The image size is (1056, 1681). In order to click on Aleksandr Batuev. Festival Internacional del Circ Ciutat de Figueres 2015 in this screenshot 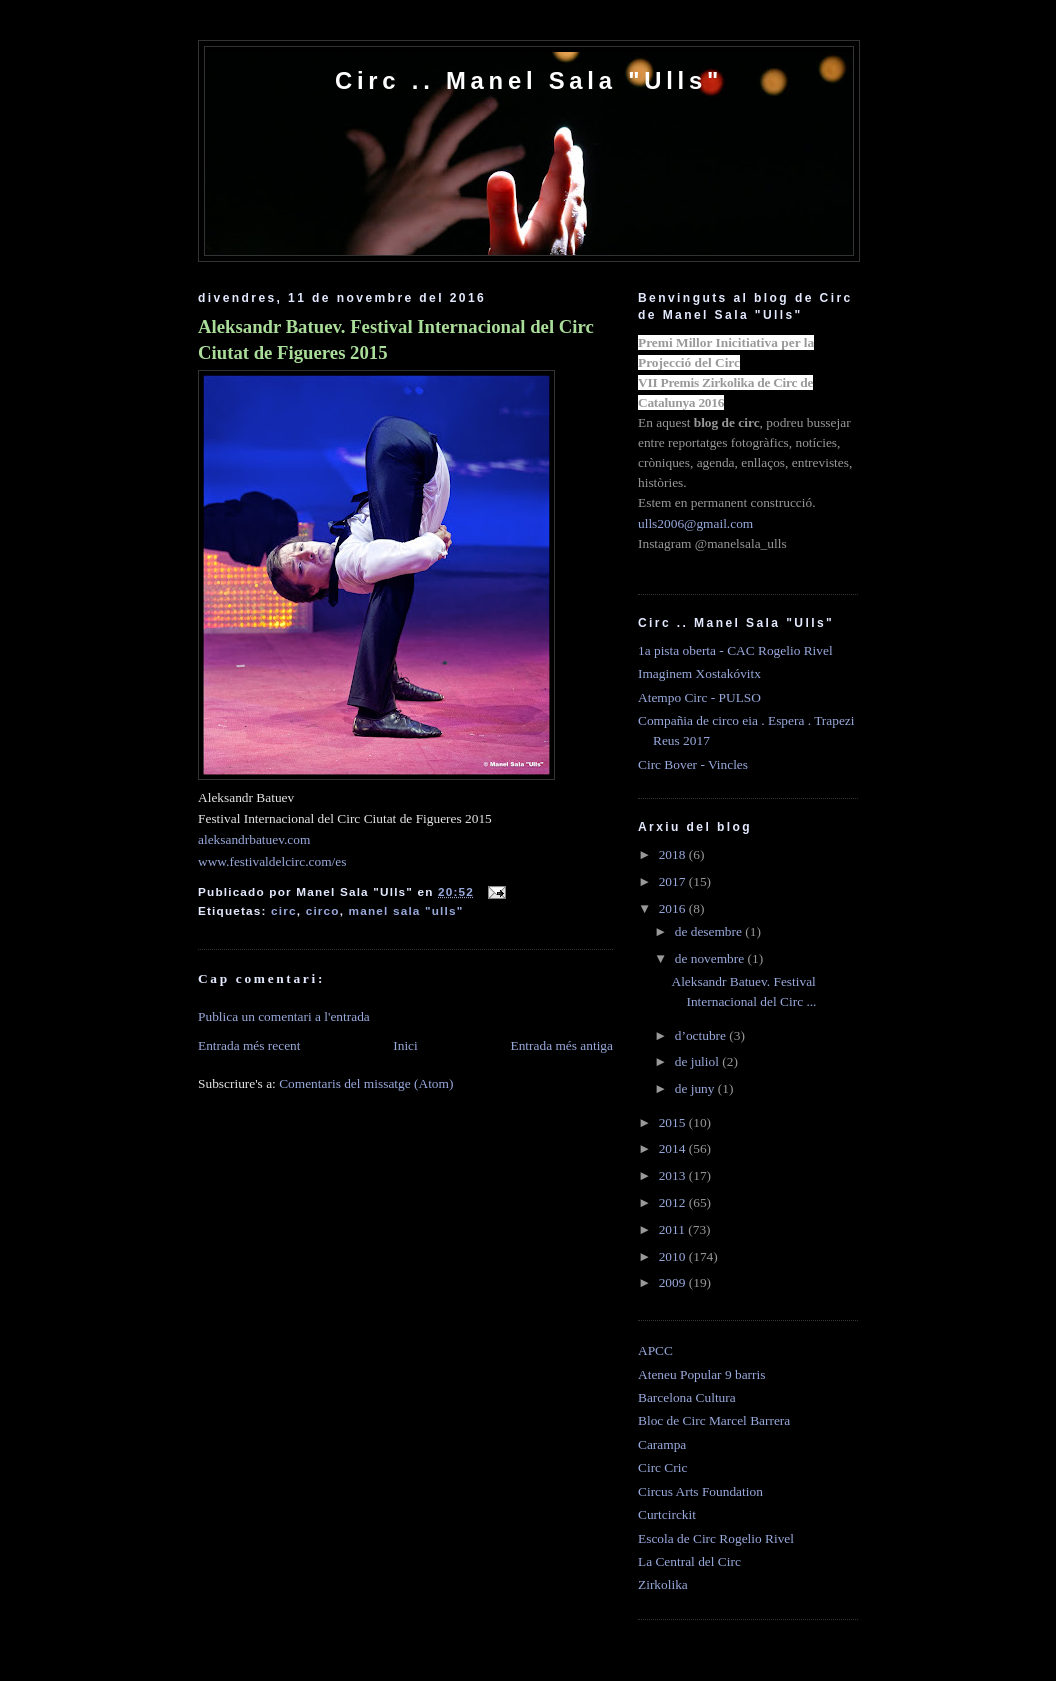, I will do `click(396, 339)`.